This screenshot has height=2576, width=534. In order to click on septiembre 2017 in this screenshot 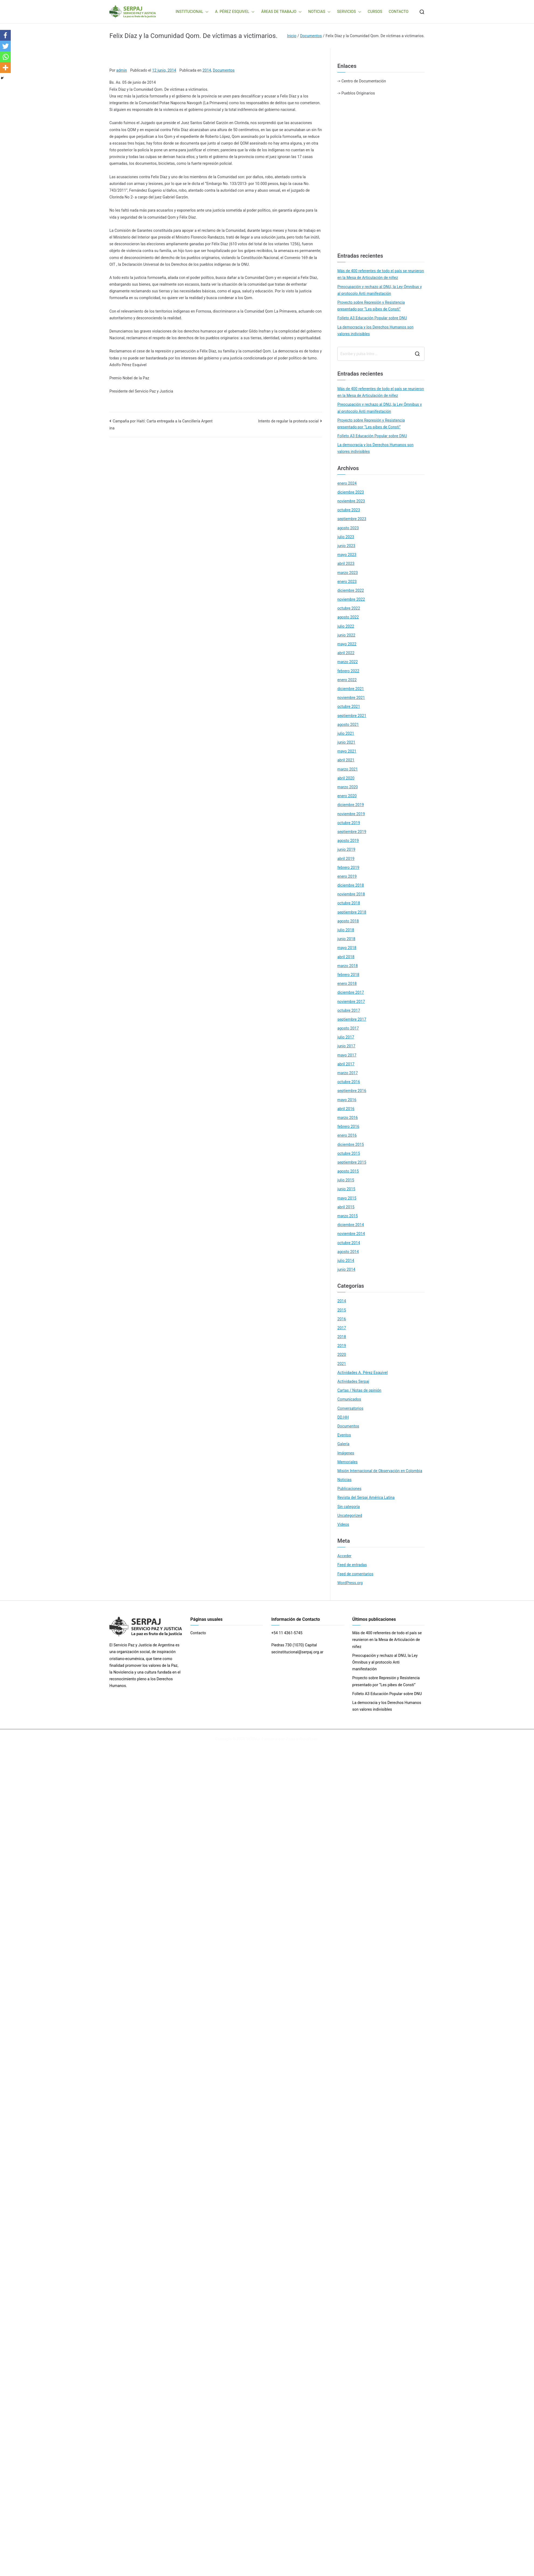, I will do `click(351, 1019)`.